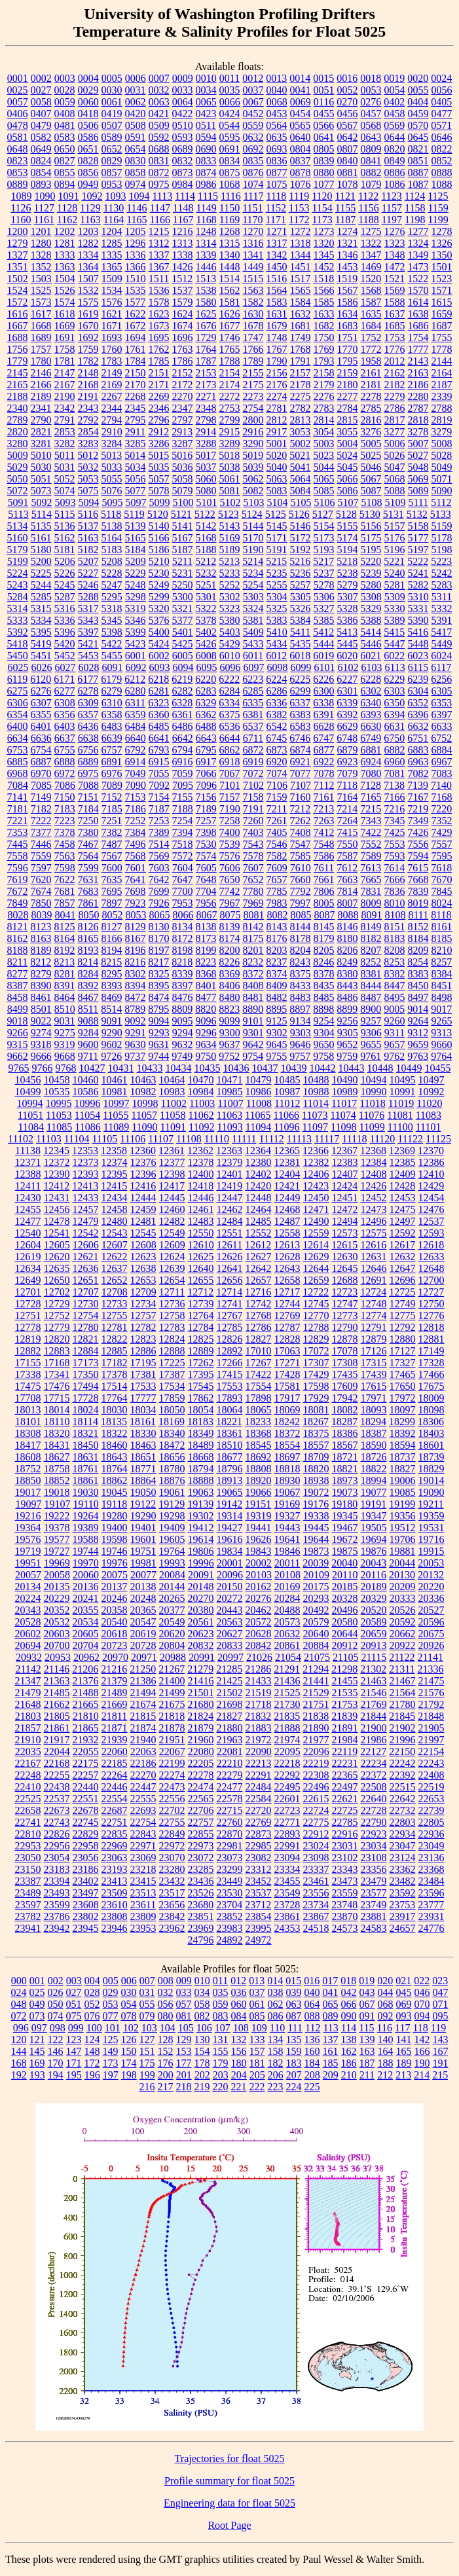 This screenshot has width=459, height=2576. Describe the element at coordinates (20, 196) in the screenshot. I see `1089` at that location.